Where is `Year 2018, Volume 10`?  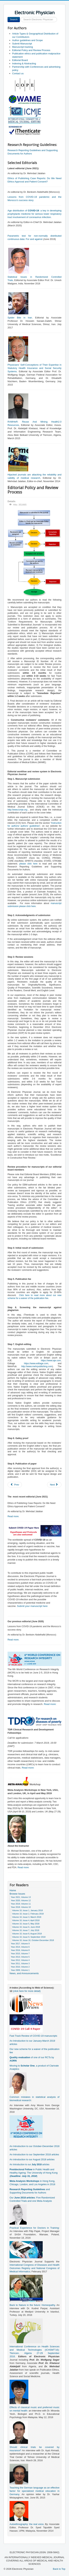 Year 2018, Volume 10 is located at coordinates (21, 1907).